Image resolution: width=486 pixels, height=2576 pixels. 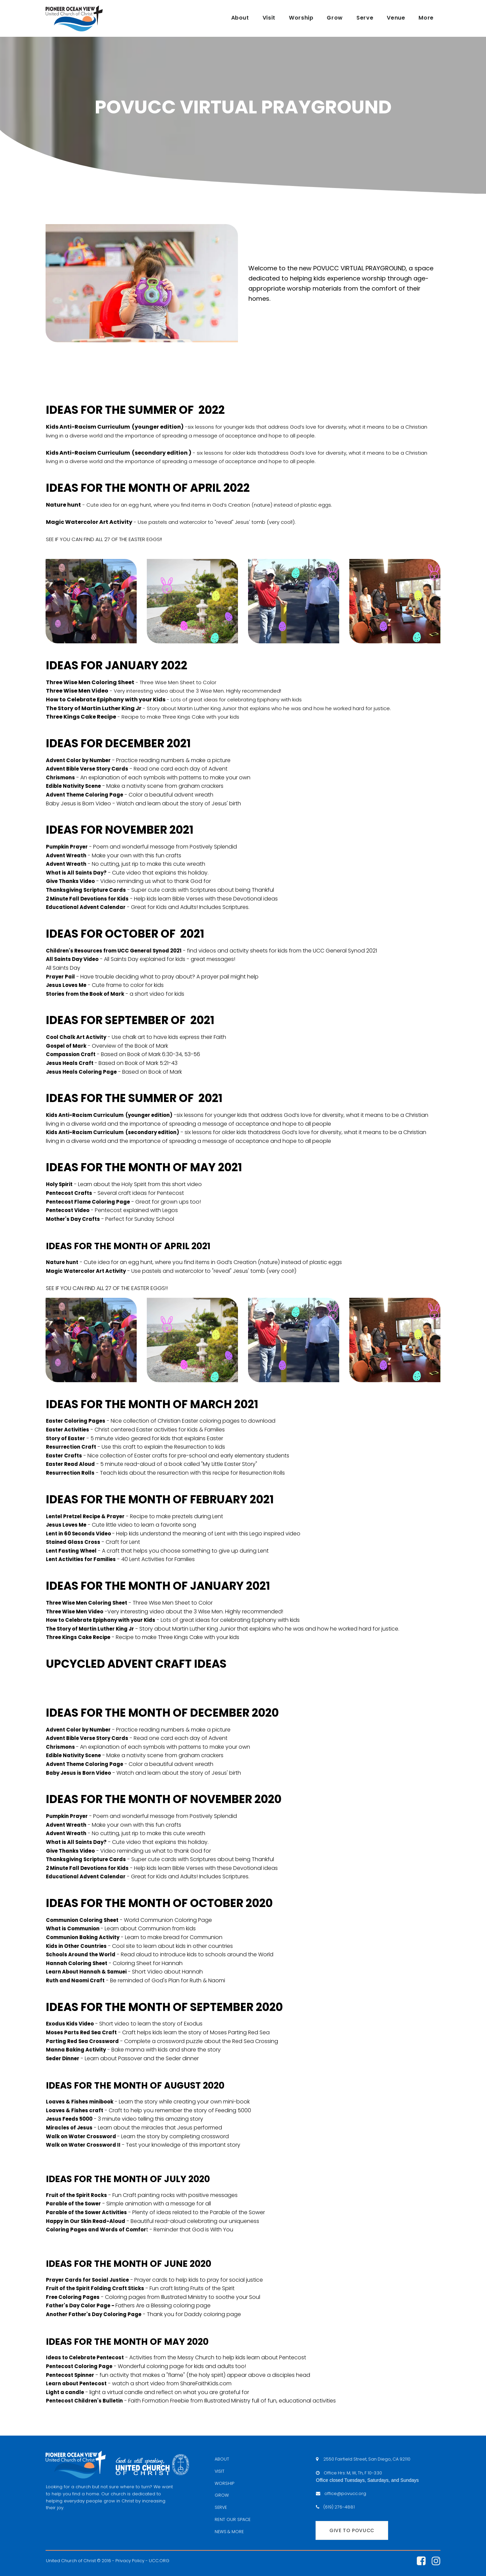 What do you see at coordinates (426, 18) in the screenshot?
I see `More` at bounding box center [426, 18].